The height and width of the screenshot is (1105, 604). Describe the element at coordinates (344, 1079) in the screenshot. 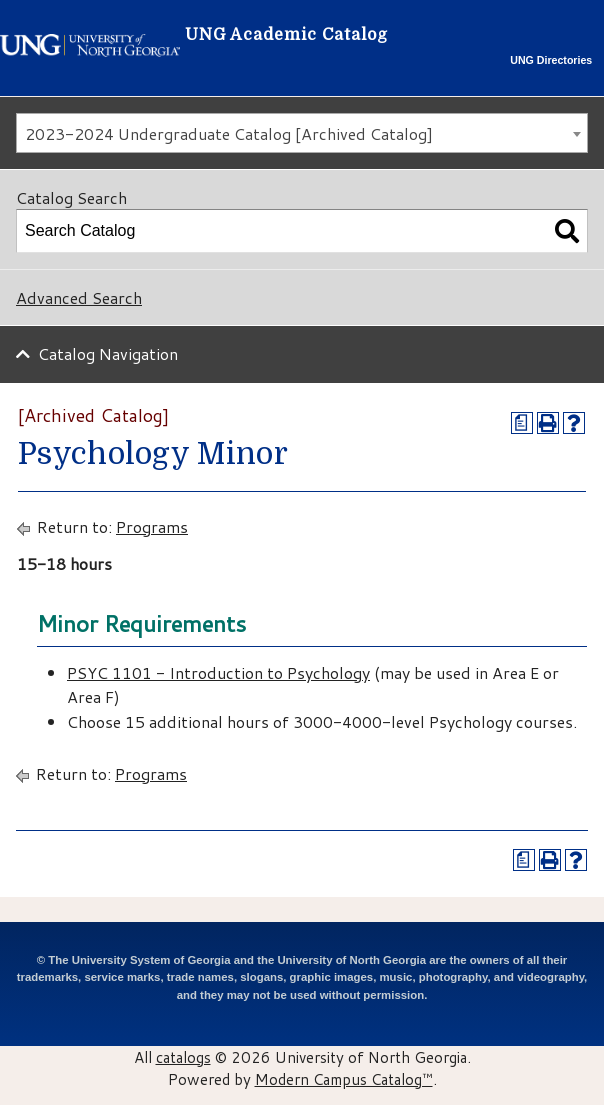

I see `Modern Campus Catalog™` at that location.